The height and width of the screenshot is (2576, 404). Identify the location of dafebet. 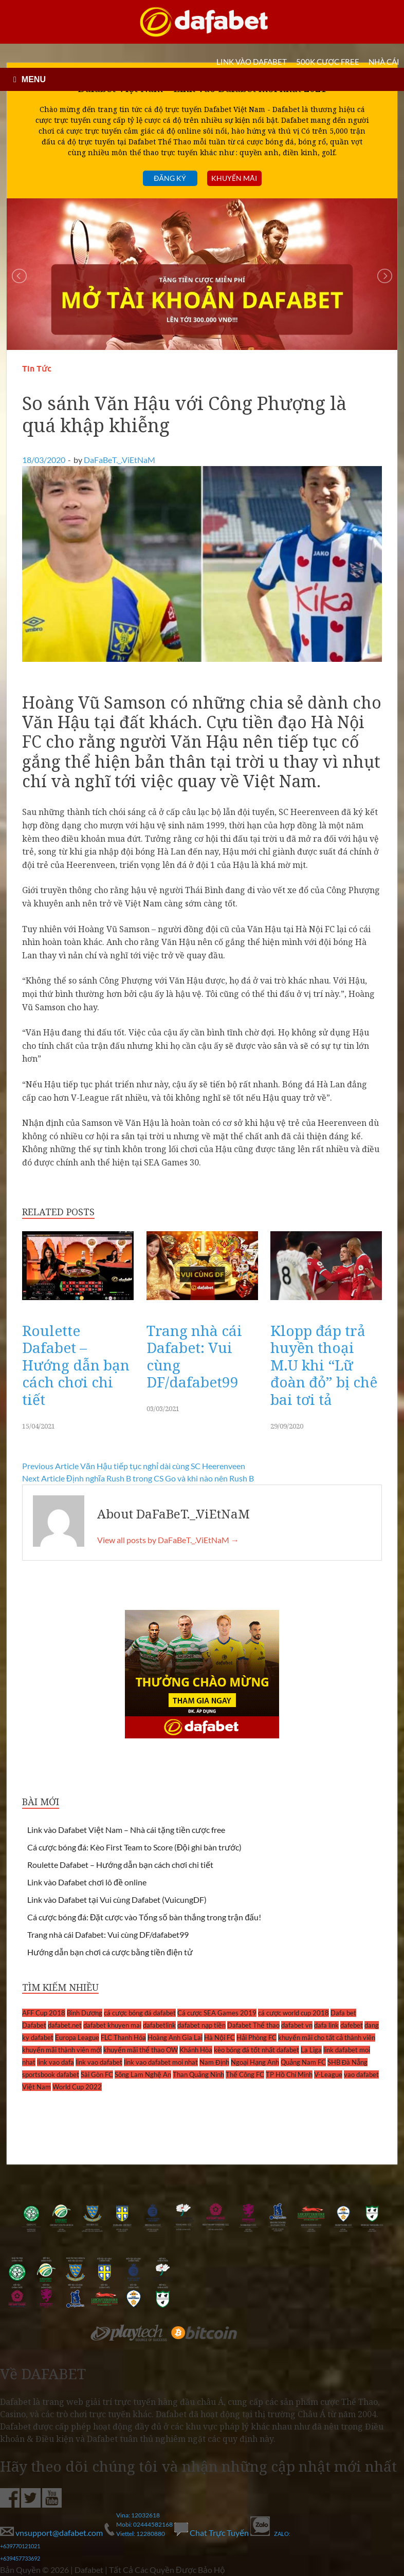
(351, 2025).